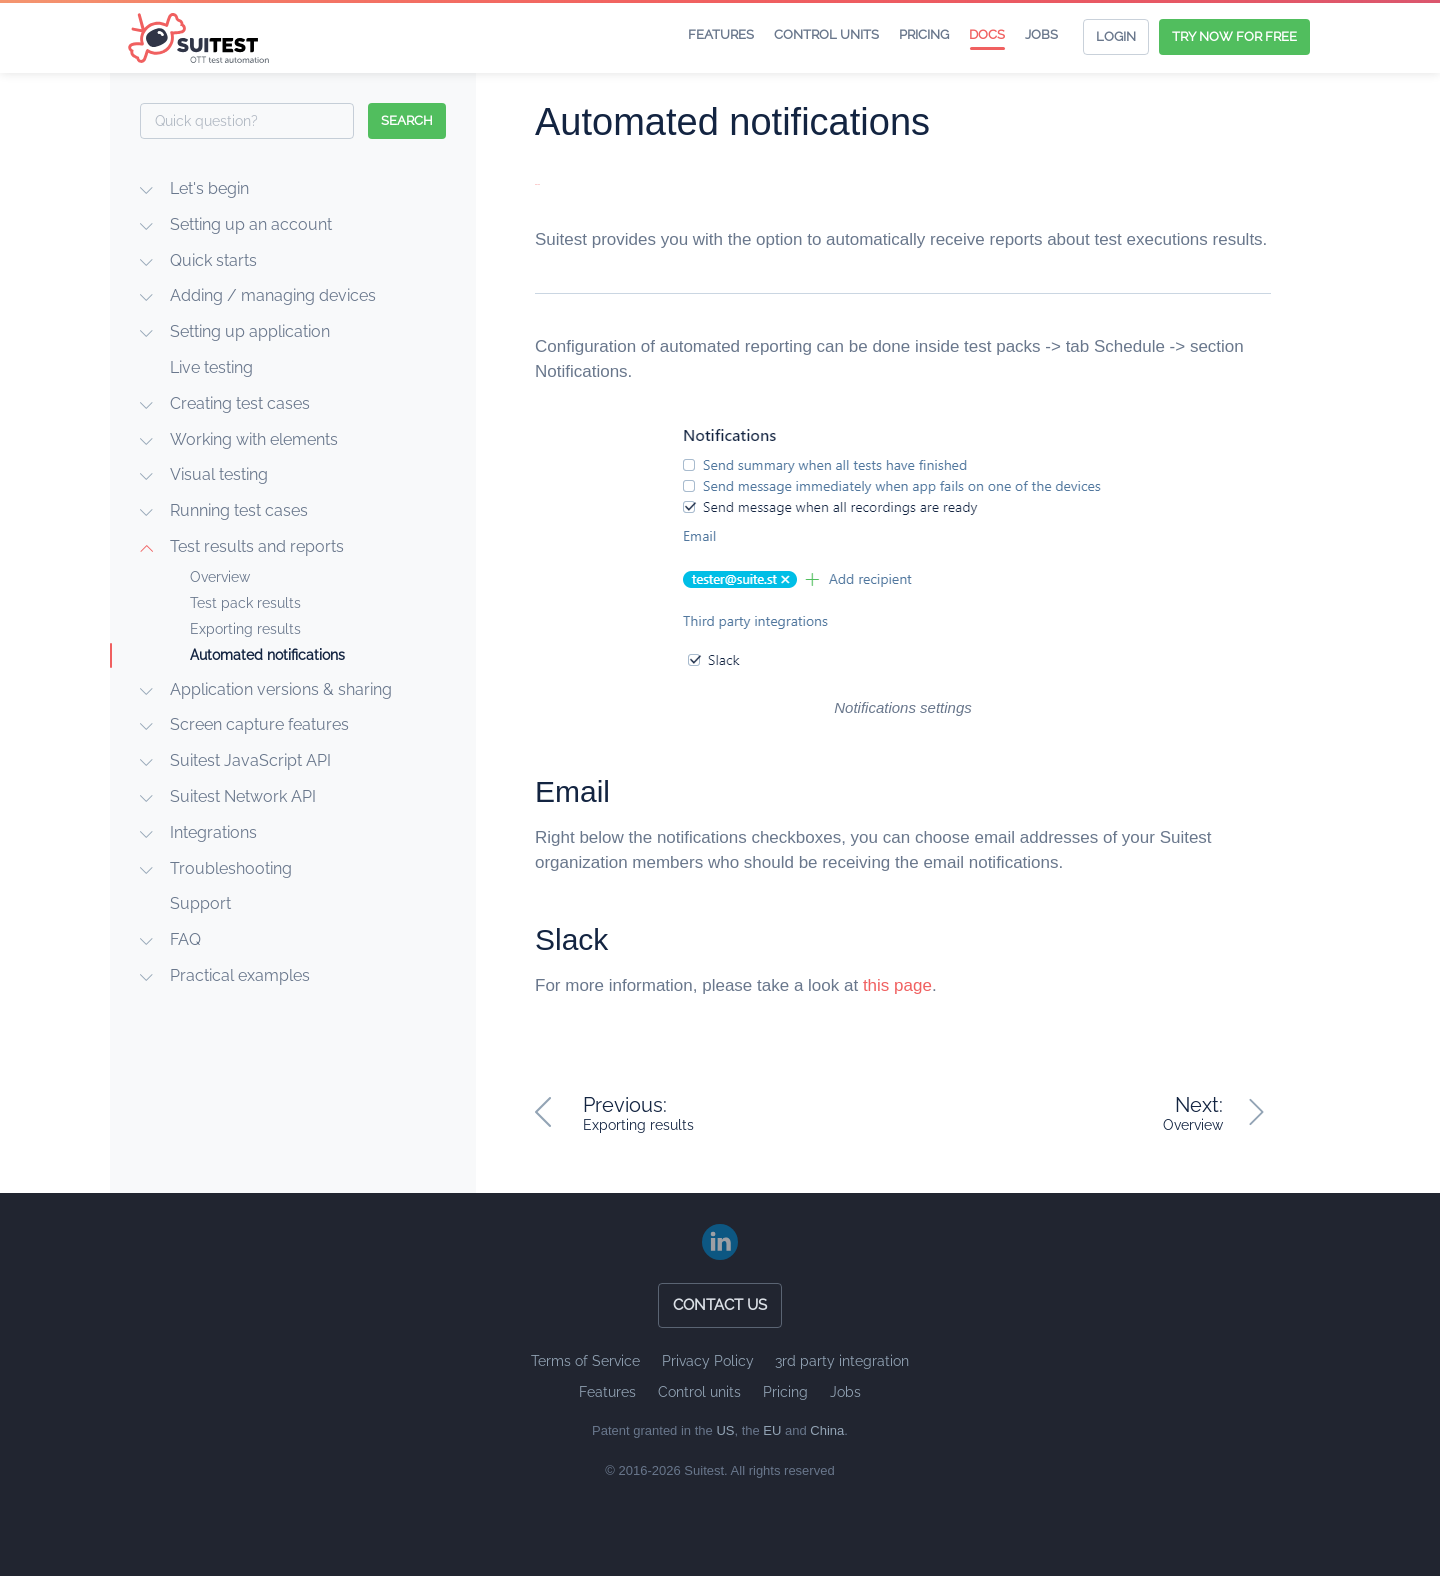 The width and height of the screenshot is (1440, 1576). Describe the element at coordinates (245, 603) in the screenshot. I see `Test pack results` at that location.